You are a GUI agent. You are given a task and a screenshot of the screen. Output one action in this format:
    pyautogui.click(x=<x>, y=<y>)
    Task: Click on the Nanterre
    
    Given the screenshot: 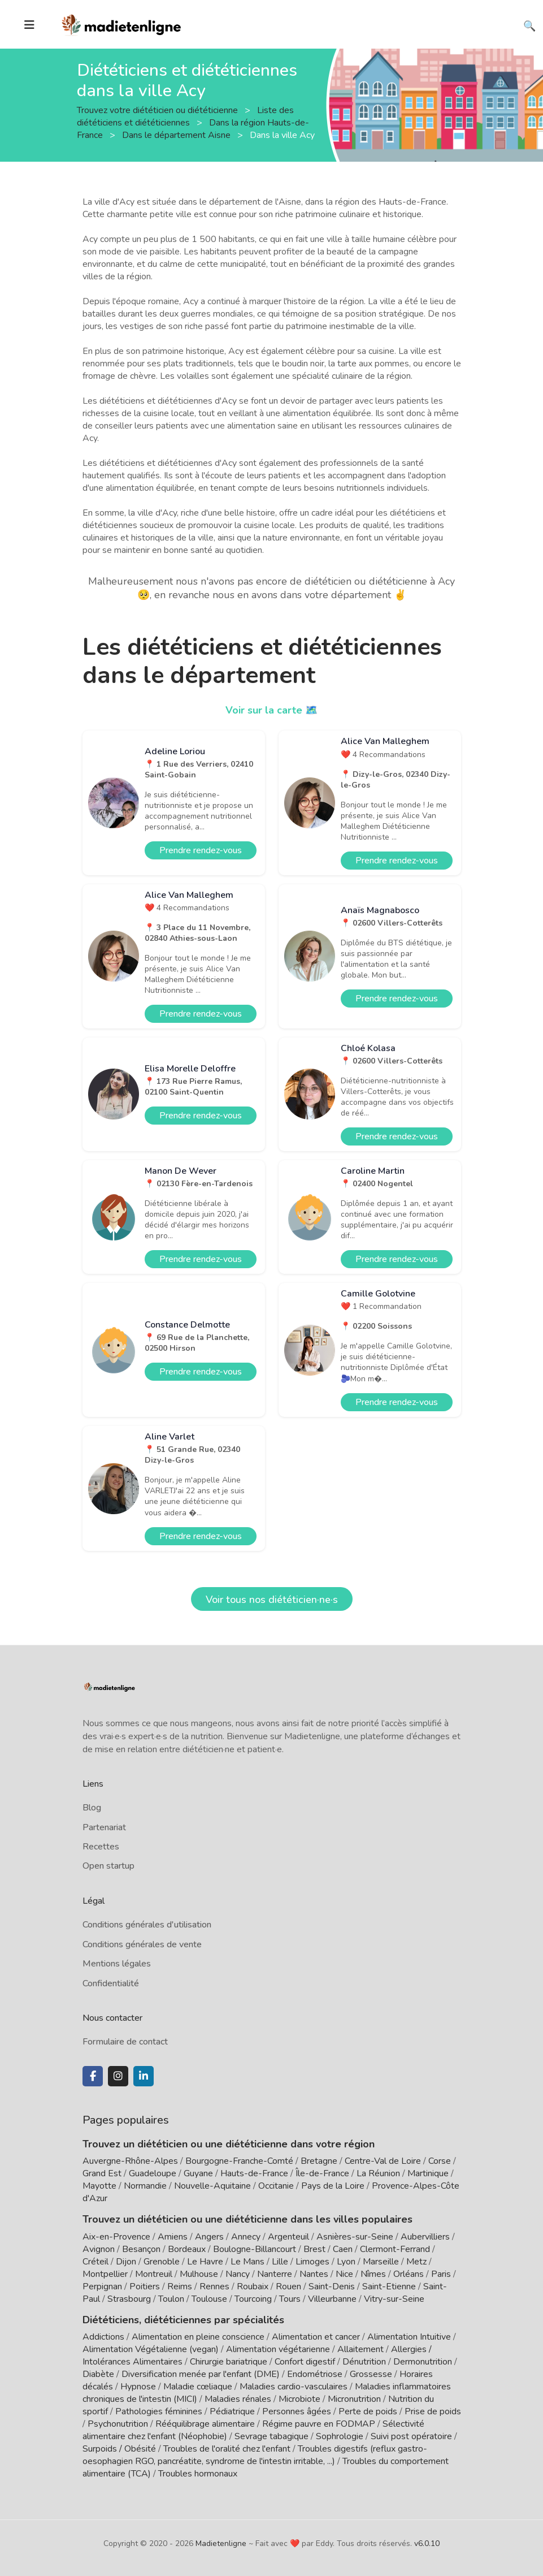 What is the action you would take?
    pyautogui.click(x=274, y=2274)
    